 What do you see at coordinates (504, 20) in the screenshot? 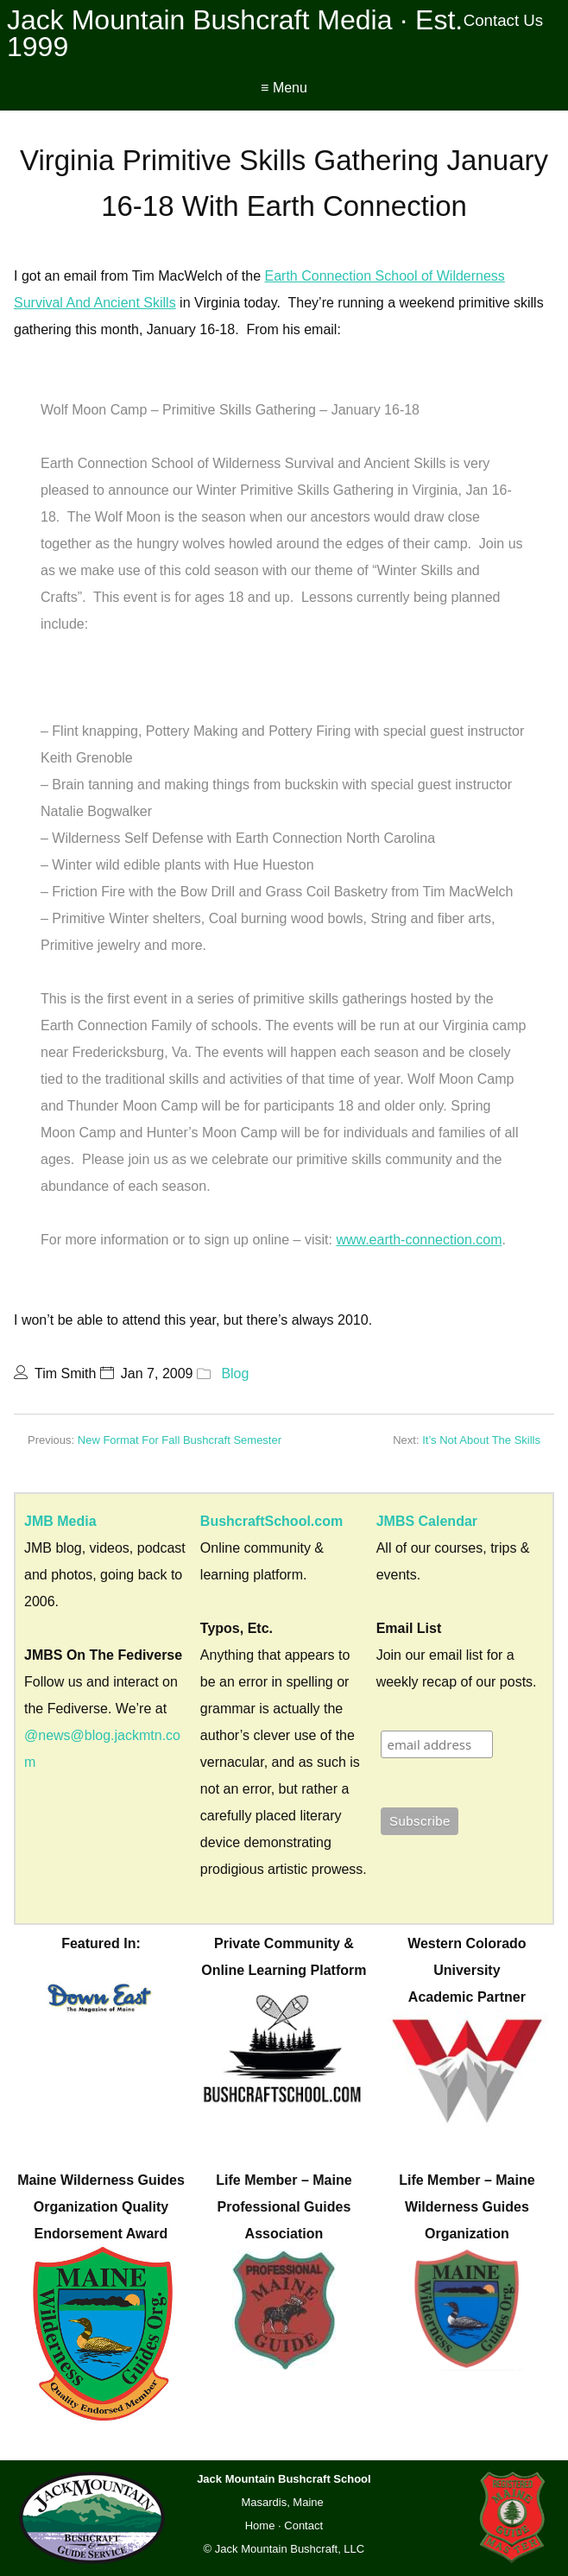
I see `Contact Us` at bounding box center [504, 20].